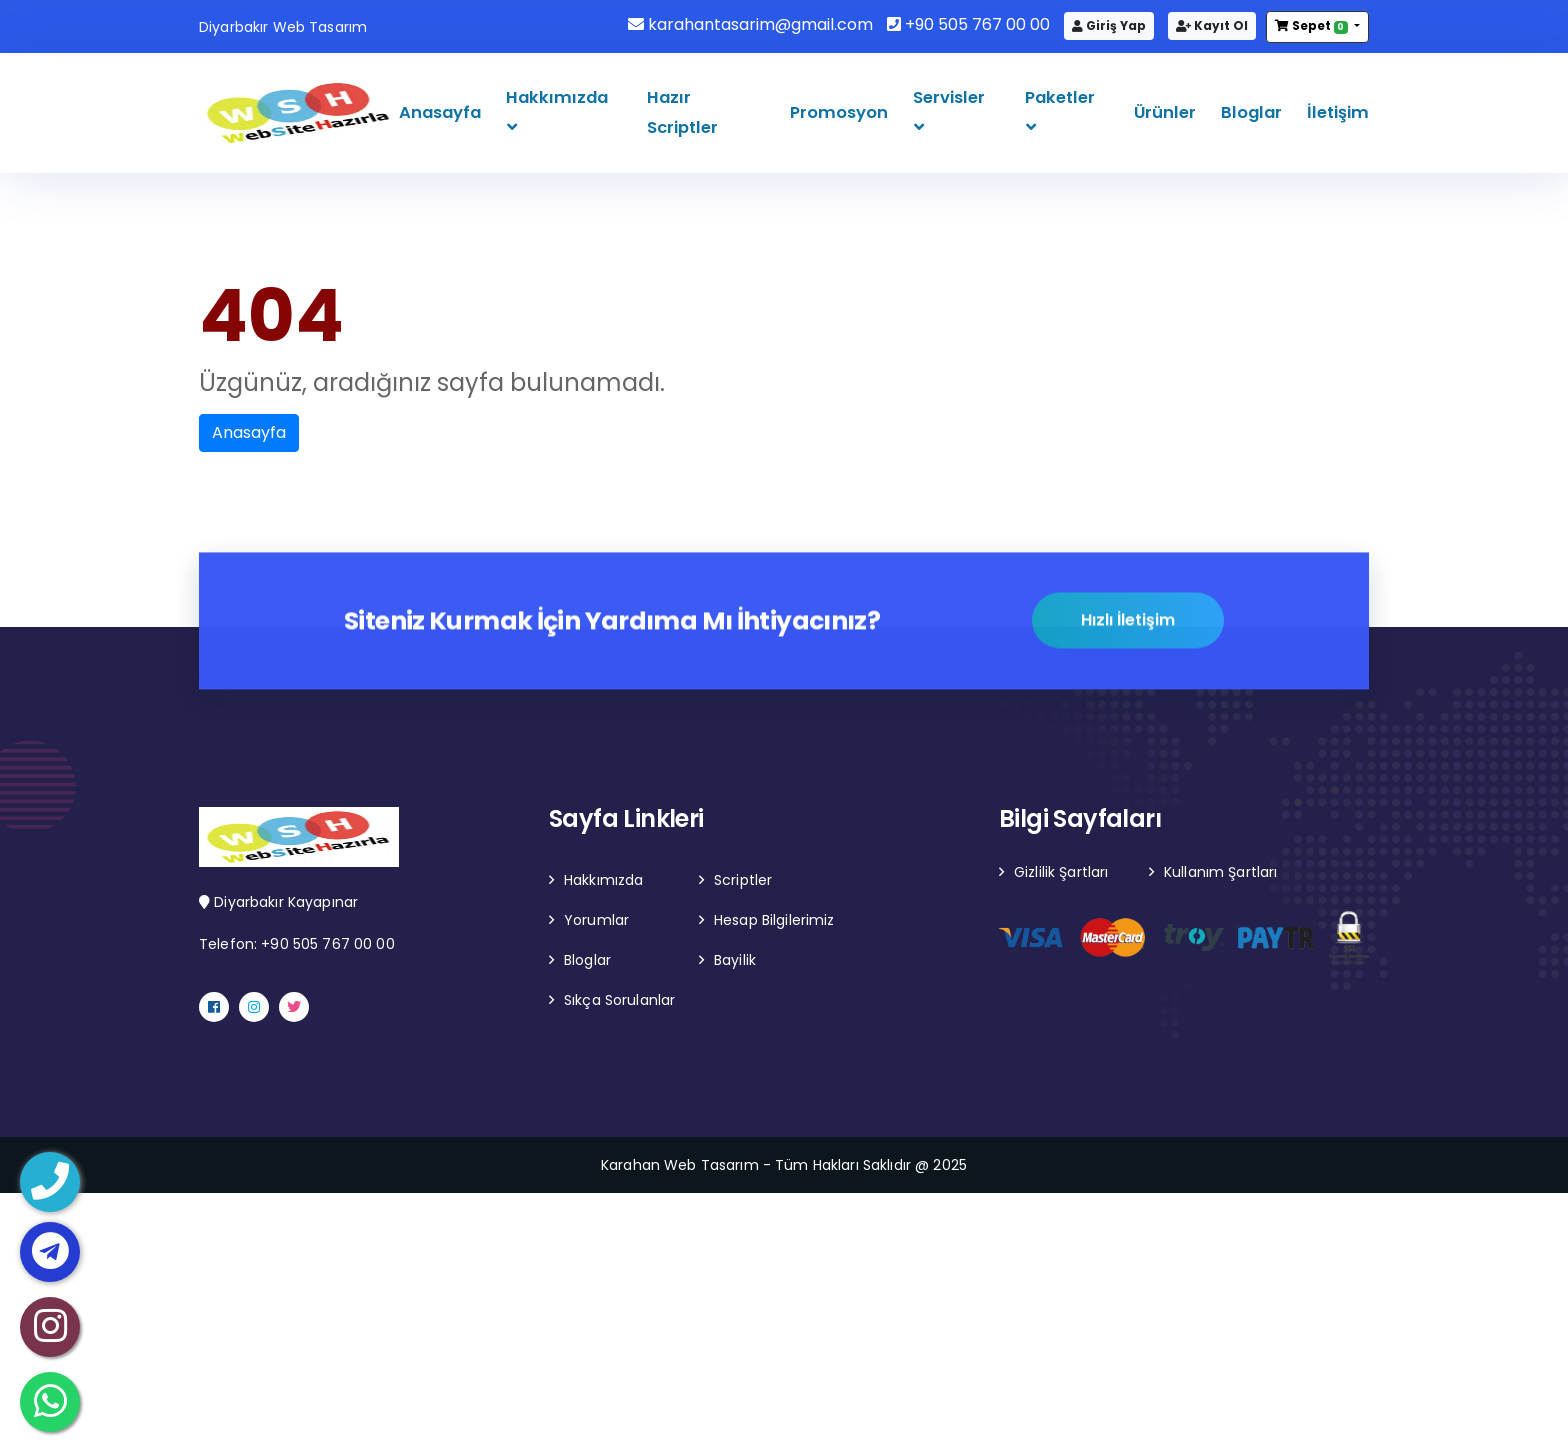  I want to click on Servisler, so click(949, 97).